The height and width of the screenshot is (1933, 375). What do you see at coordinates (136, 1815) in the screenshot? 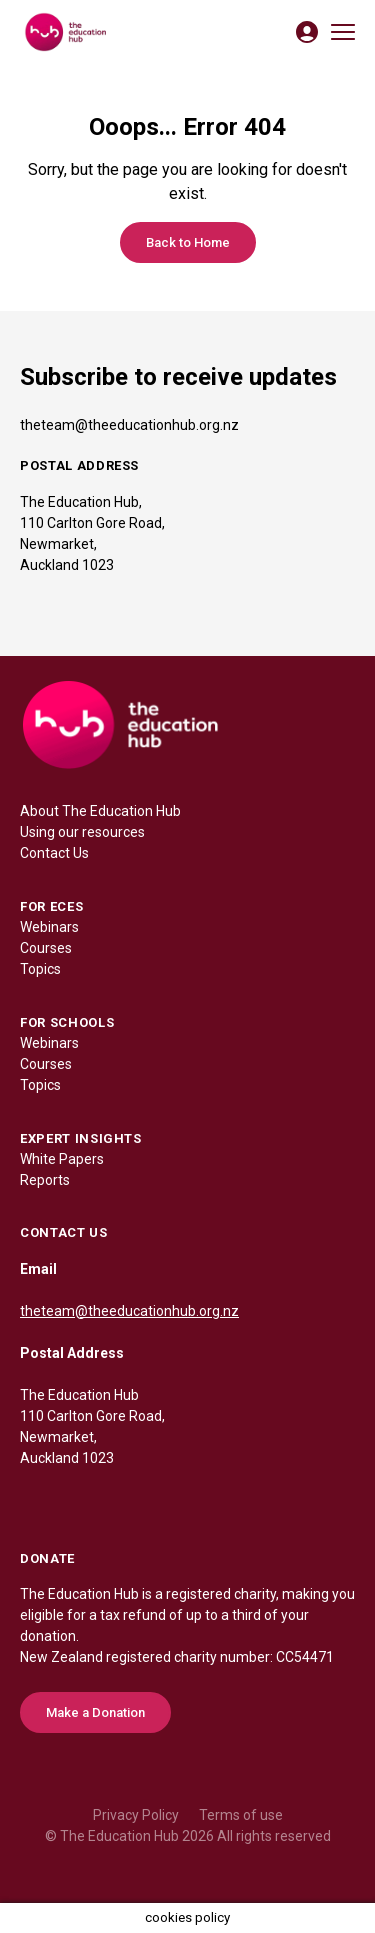
I see `Privacy Policy` at bounding box center [136, 1815].